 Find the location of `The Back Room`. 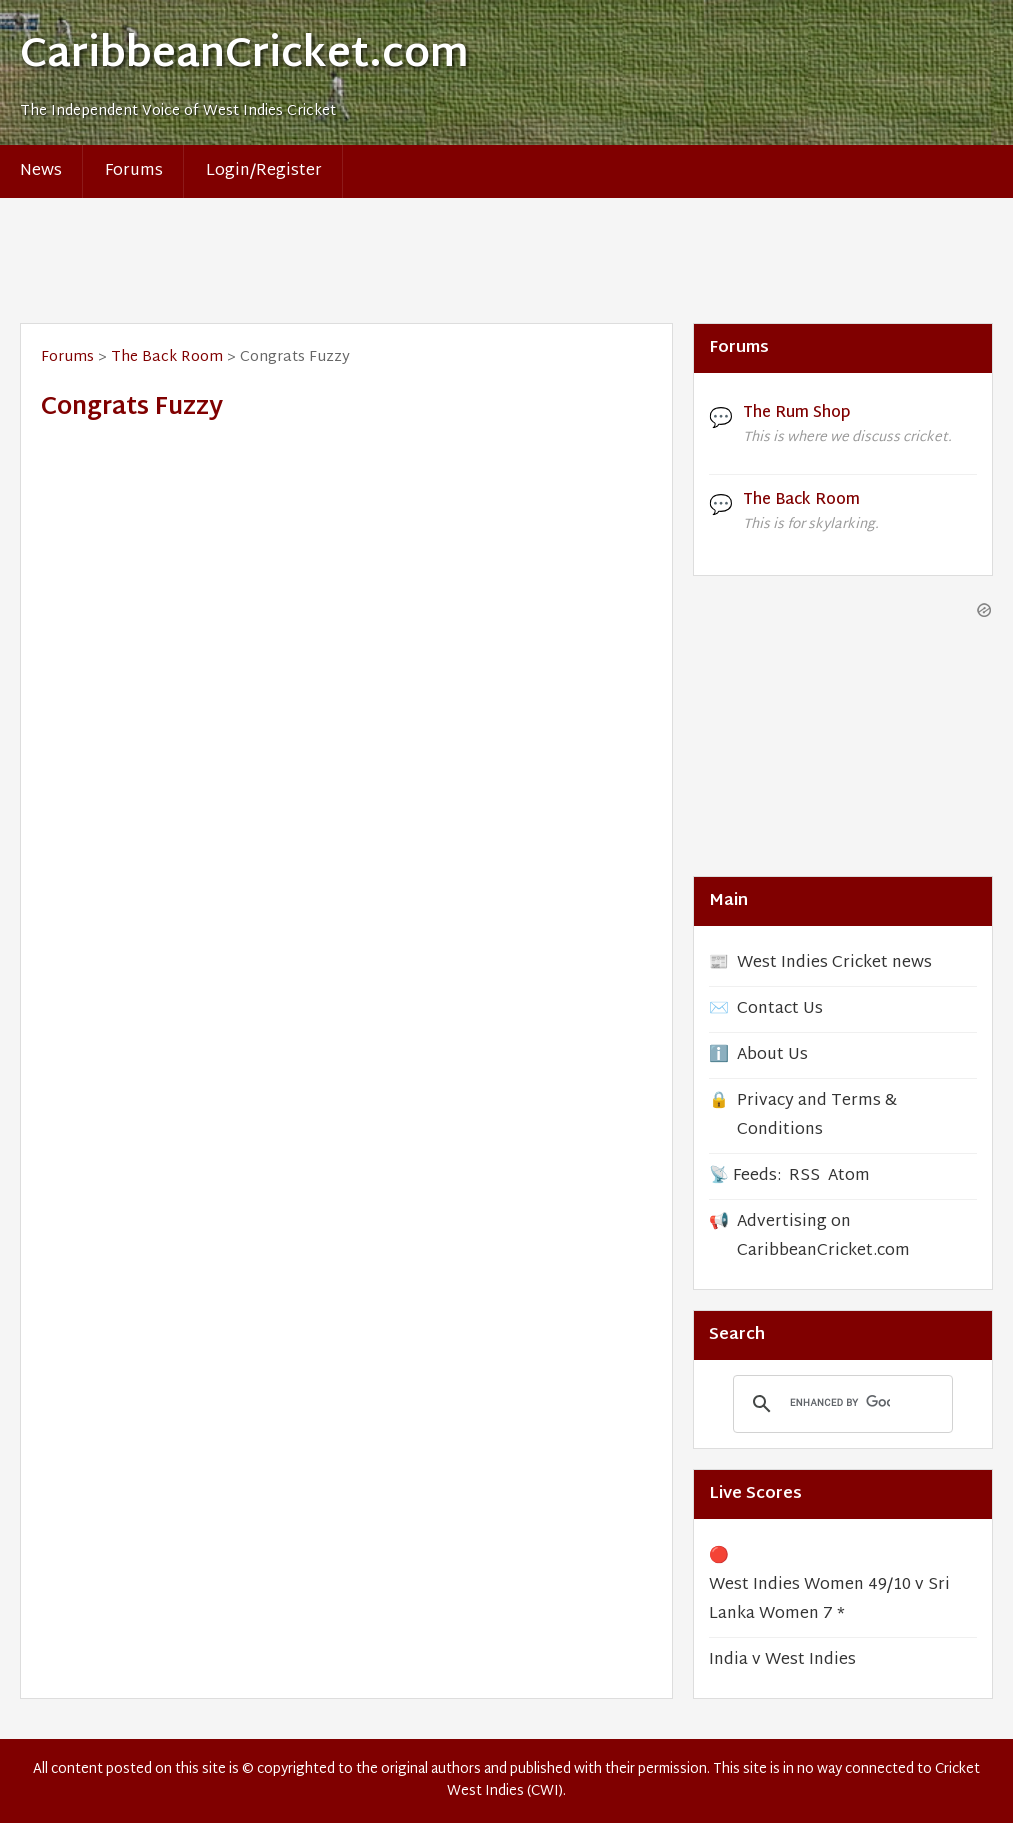

The Back Room is located at coordinates (167, 357).